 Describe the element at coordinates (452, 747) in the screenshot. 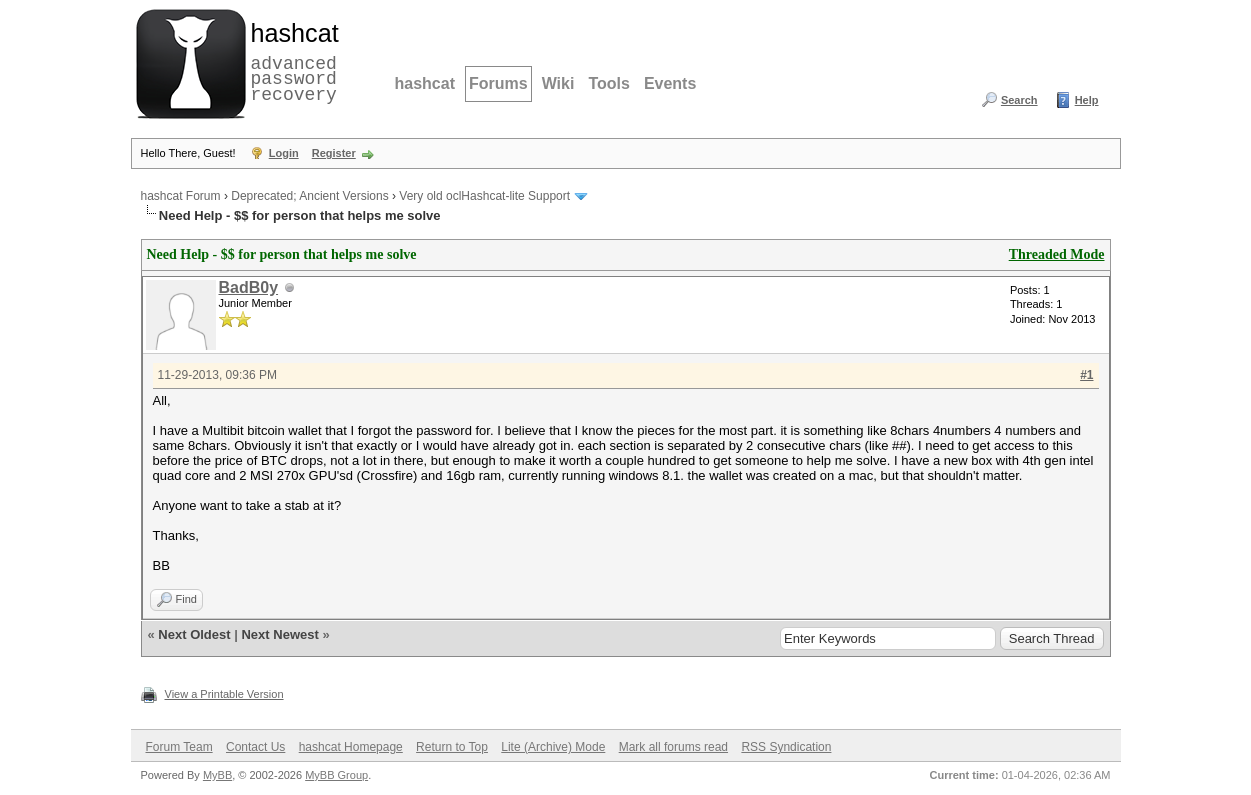

I see `Return to Top` at that location.